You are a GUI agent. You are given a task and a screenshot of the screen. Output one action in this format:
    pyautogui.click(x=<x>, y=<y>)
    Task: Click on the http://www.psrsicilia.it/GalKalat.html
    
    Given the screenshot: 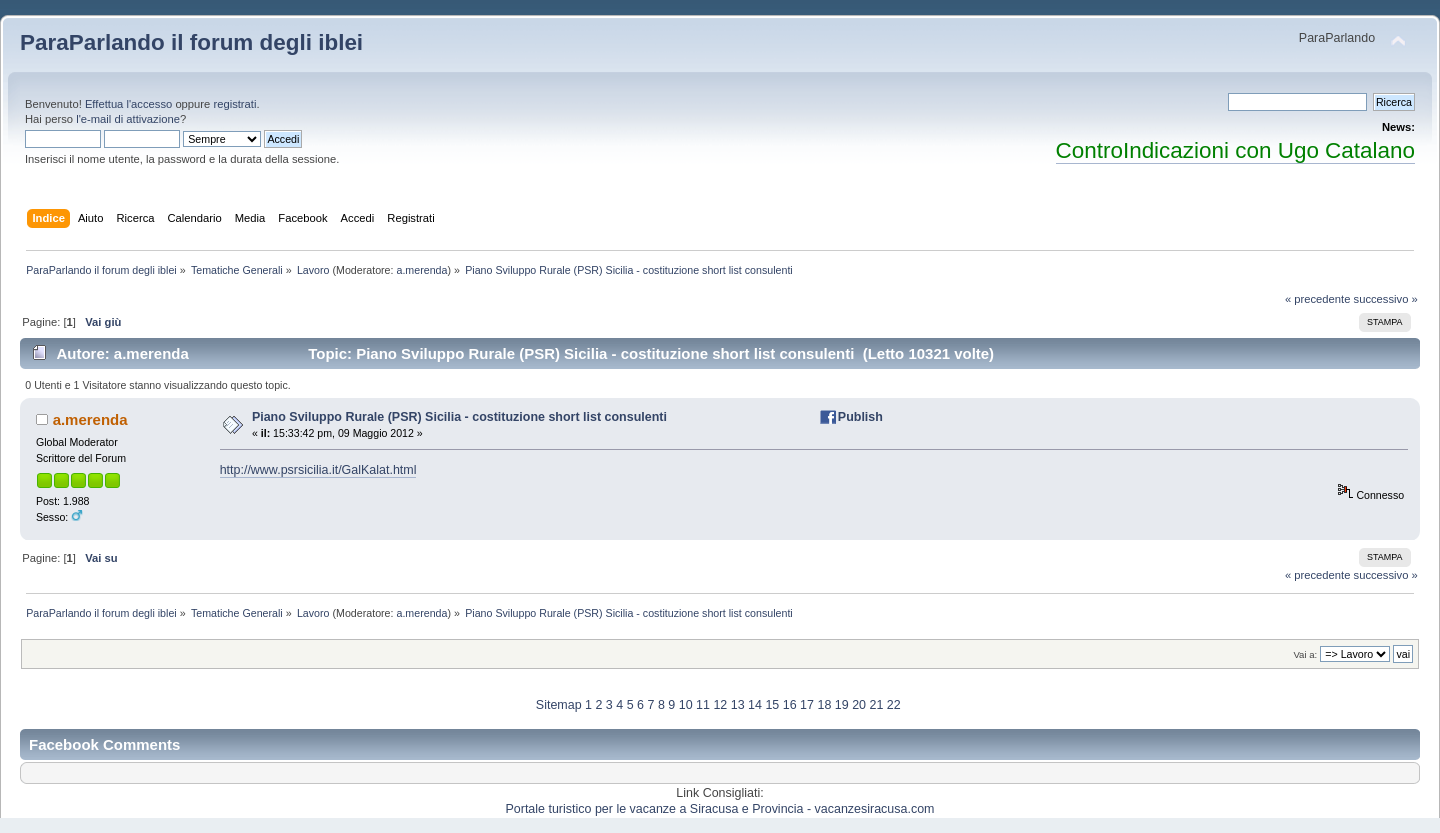 What is the action you would take?
    pyautogui.click(x=318, y=470)
    